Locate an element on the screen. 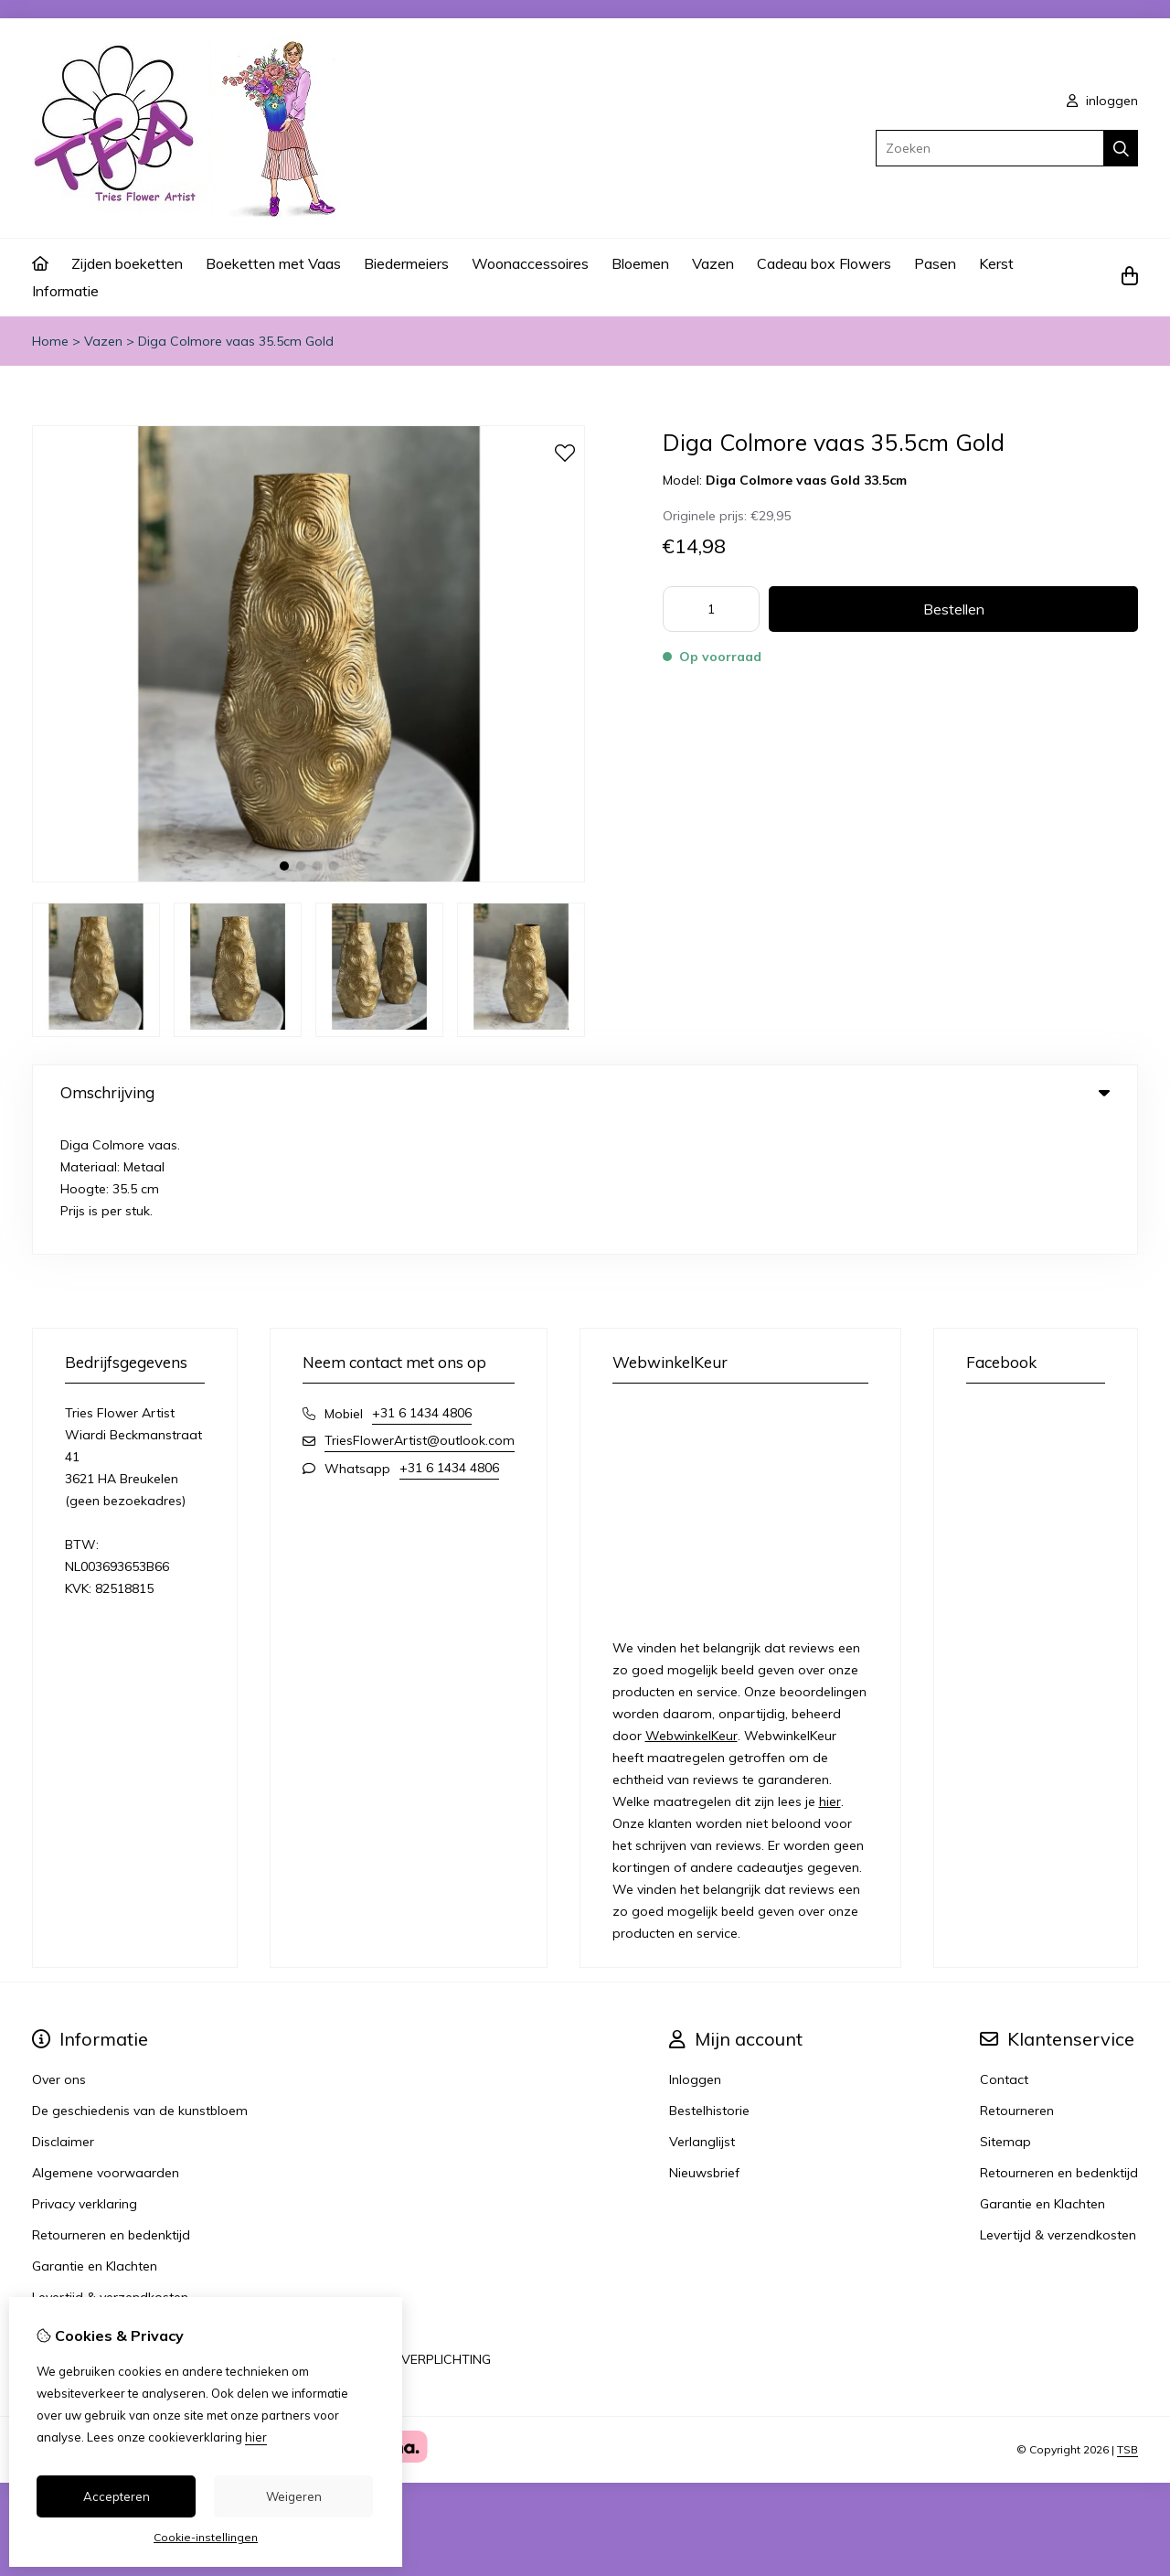 This screenshot has width=1170, height=2576. TSB is located at coordinates (1127, 2316).